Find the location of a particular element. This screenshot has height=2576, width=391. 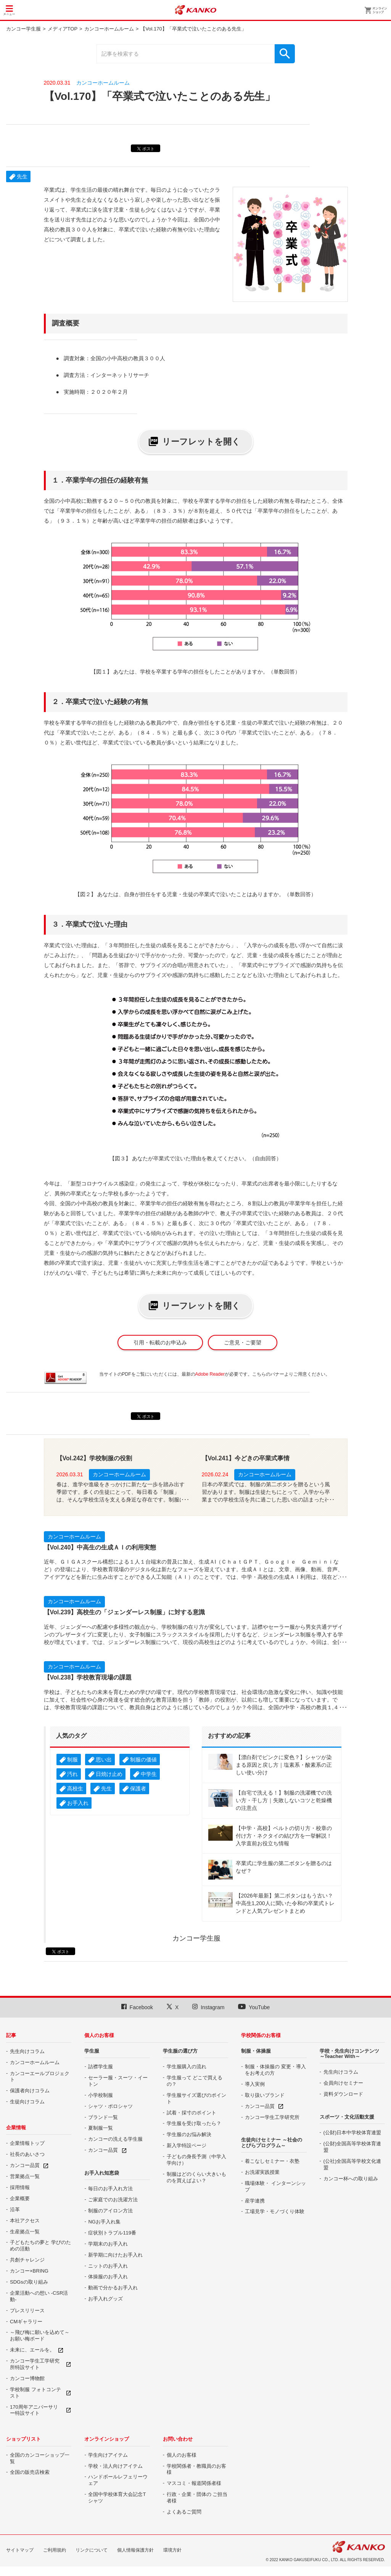

ご利用規約 is located at coordinates (54, 2550).